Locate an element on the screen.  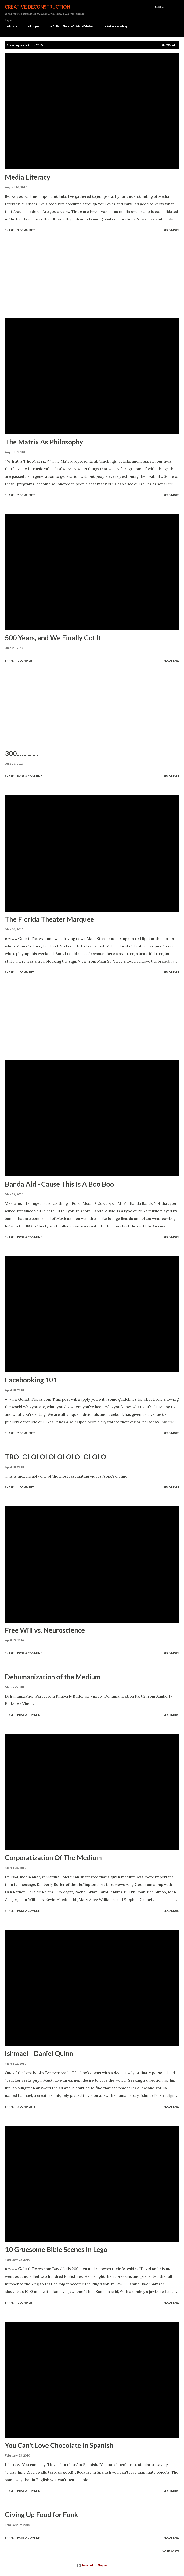
Free Will vs. Neuroscience is located at coordinates (45, 1630).